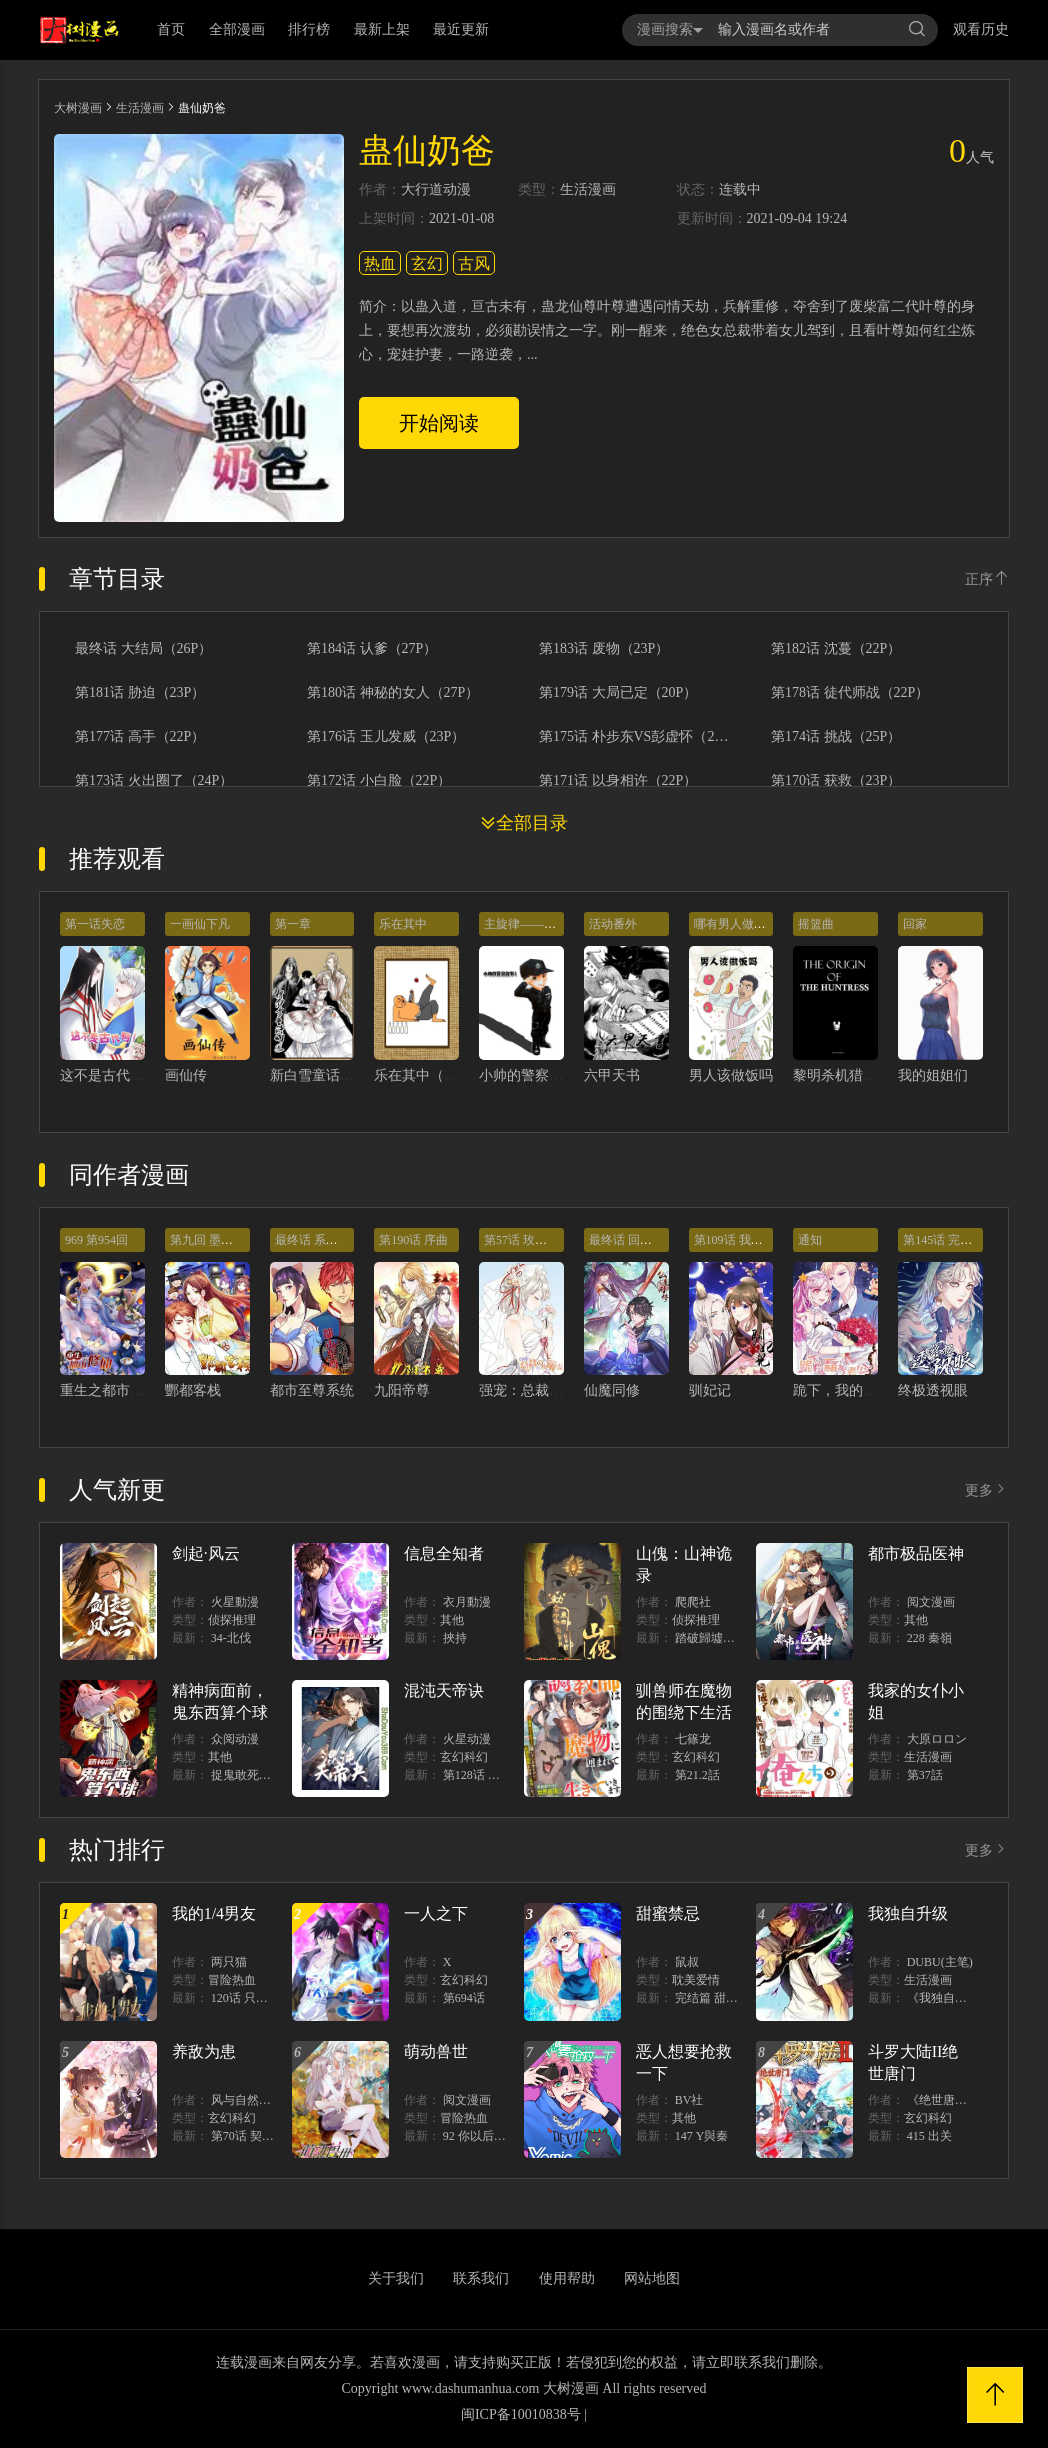  I want to click on 都市极品医神, so click(916, 1553).